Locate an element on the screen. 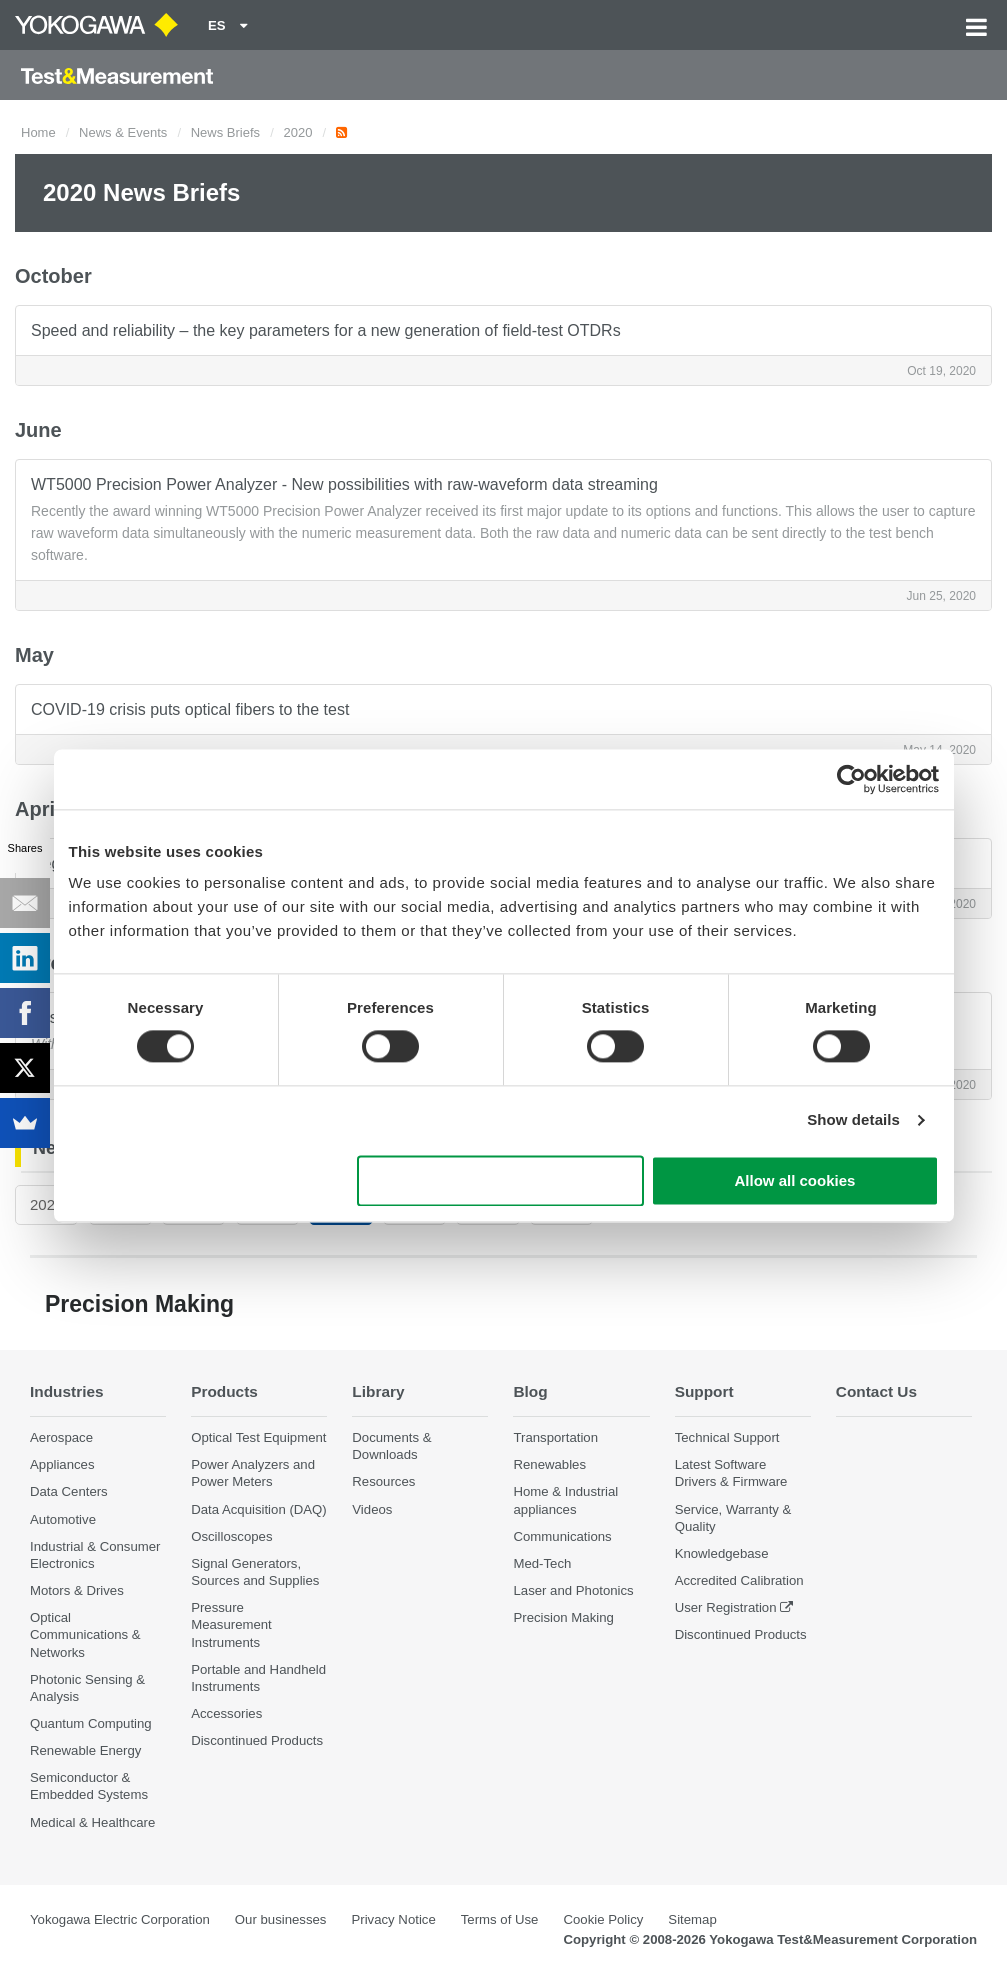 Image resolution: width=1007 pixels, height=1971 pixels. Industries is located at coordinates (67, 1391).